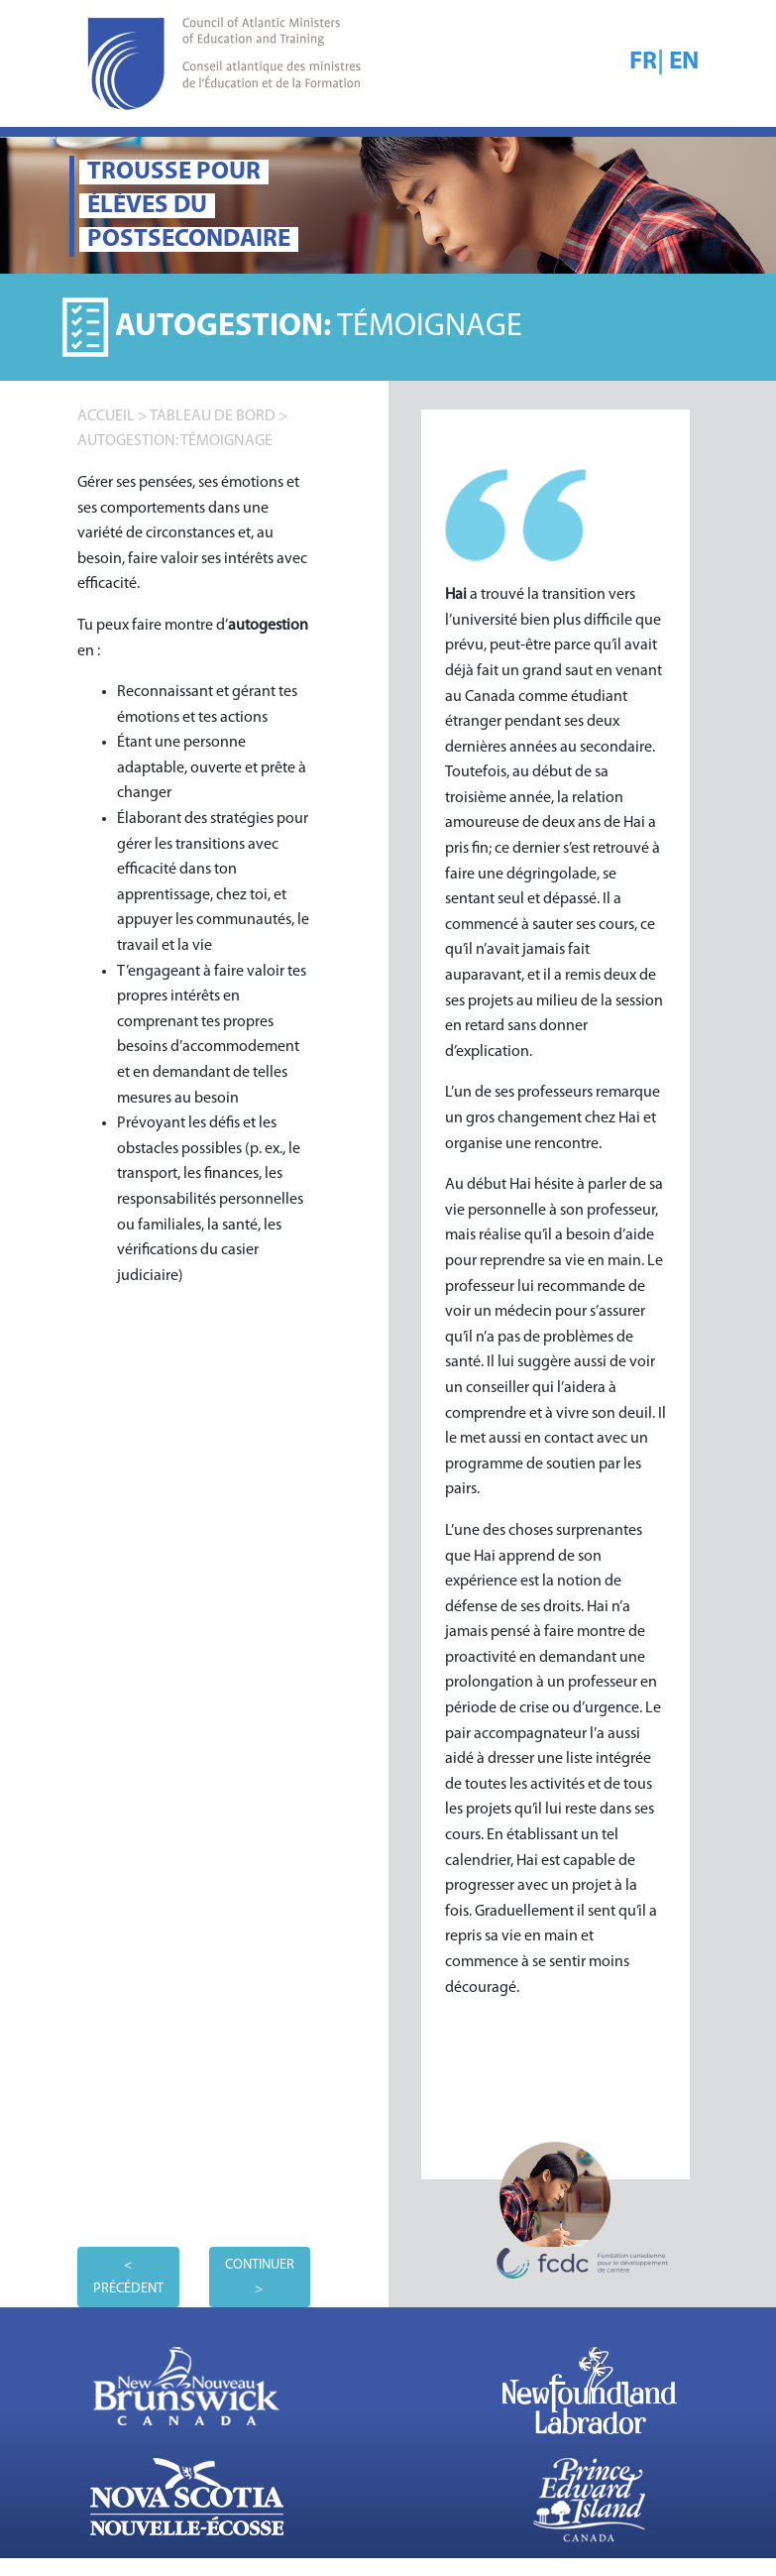  What do you see at coordinates (684, 62) in the screenshot?
I see `EN` at bounding box center [684, 62].